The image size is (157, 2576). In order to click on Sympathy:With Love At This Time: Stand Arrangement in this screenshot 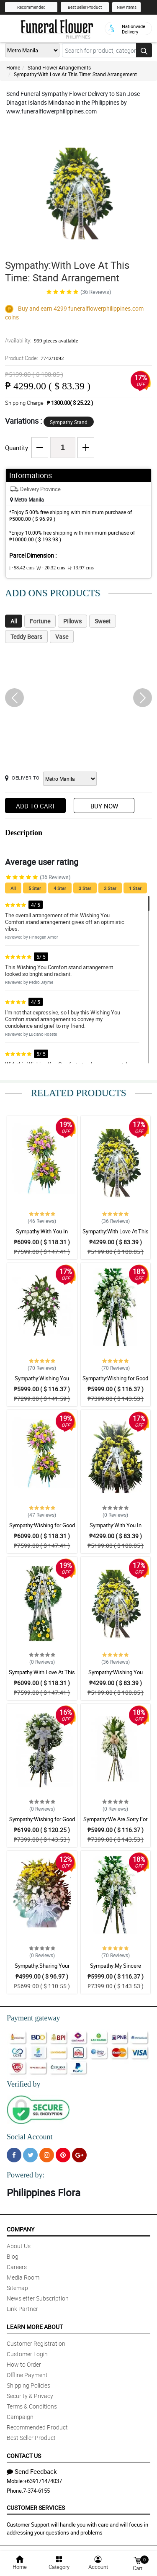, I will do `click(75, 74)`.